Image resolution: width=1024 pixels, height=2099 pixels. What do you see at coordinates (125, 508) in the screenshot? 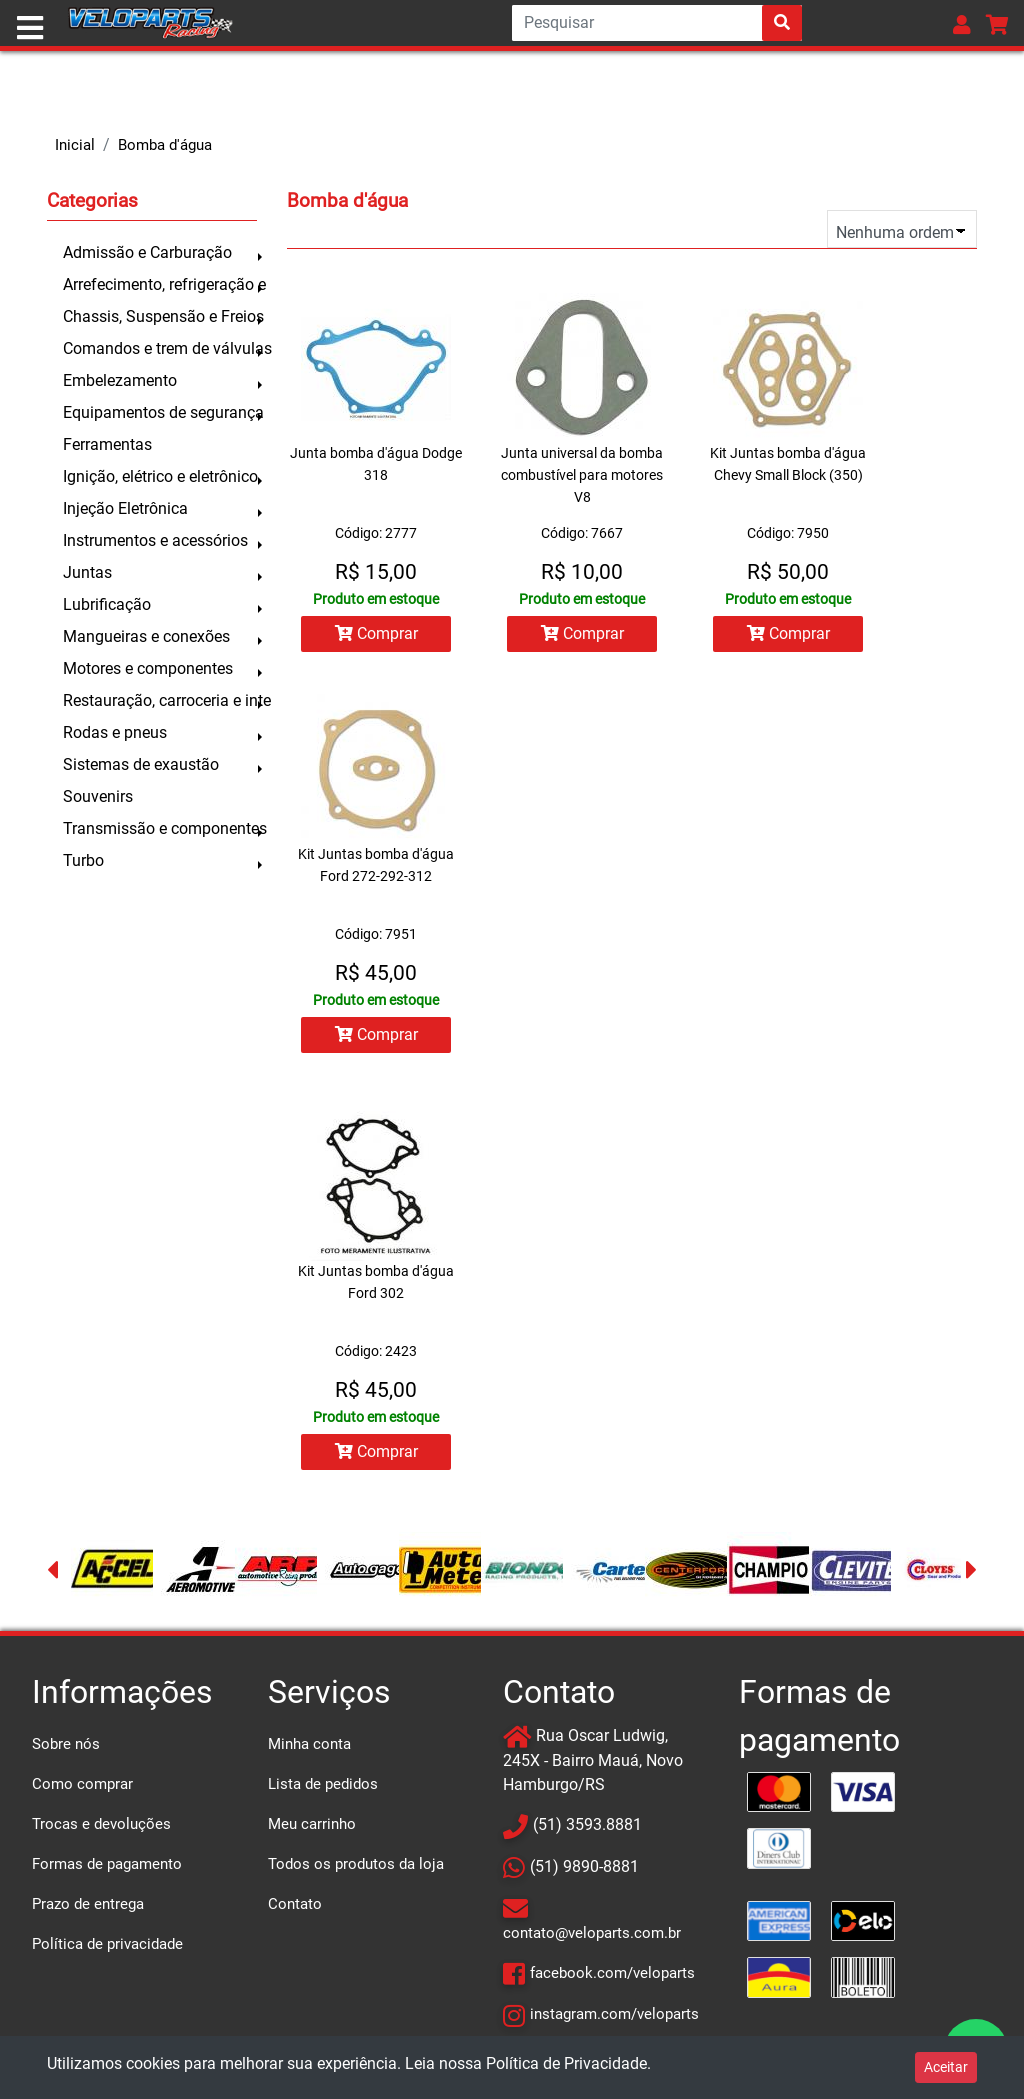
I see `Injeção Eletrônica` at bounding box center [125, 508].